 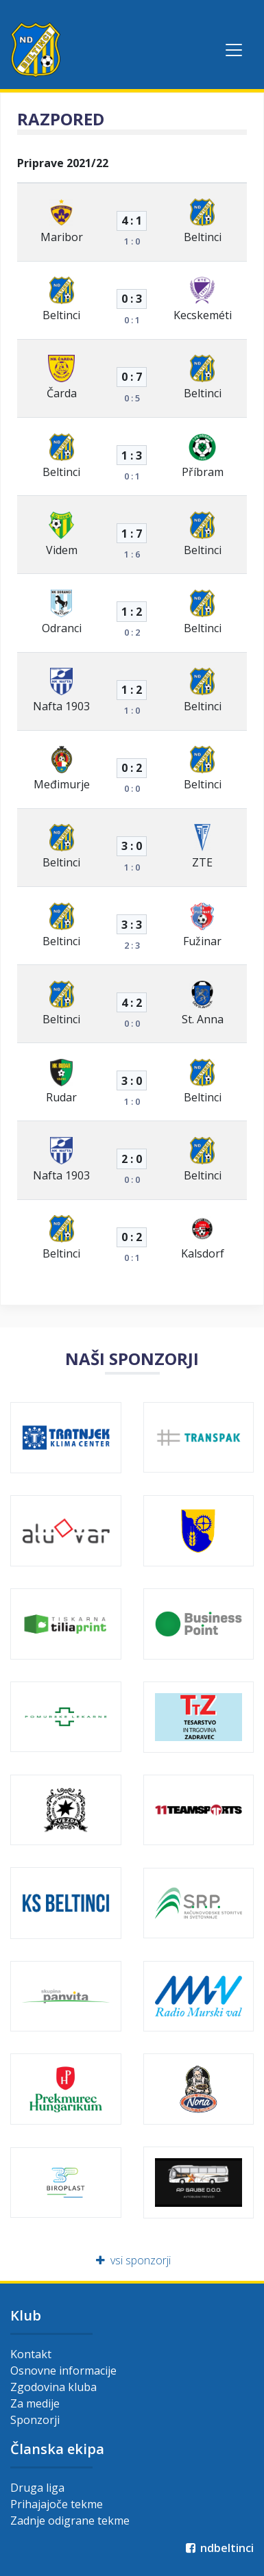 What do you see at coordinates (218, 2547) in the screenshot?
I see `ndbeltinci` at bounding box center [218, 2547].